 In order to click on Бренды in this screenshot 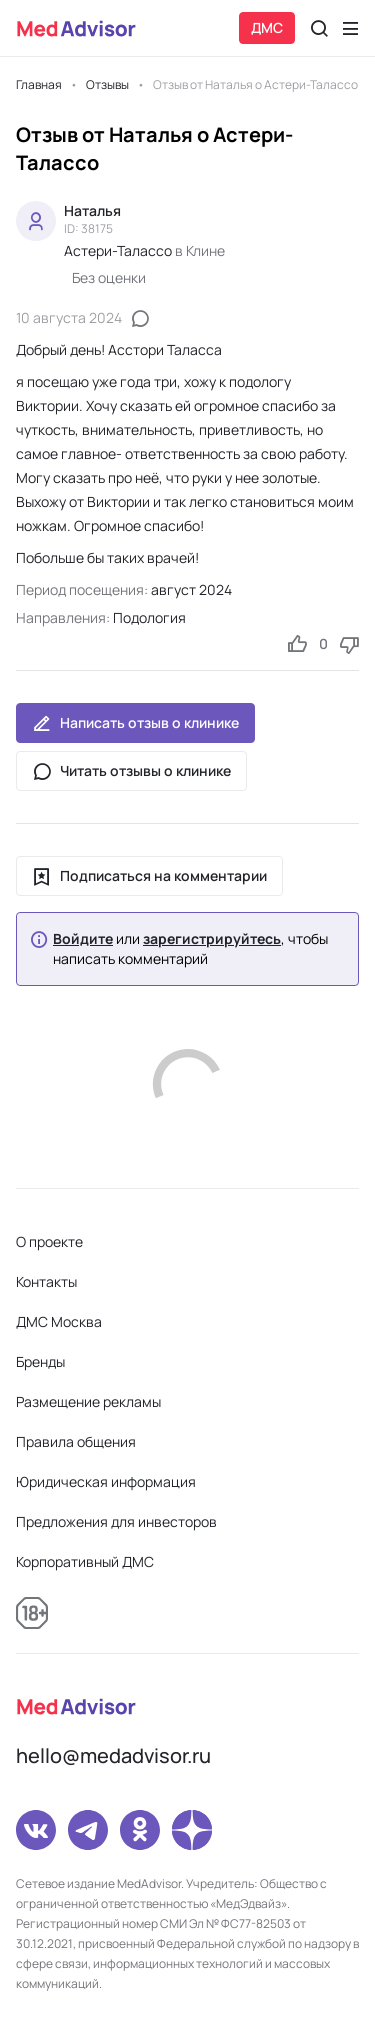, I will do `click(40, 1361)`.